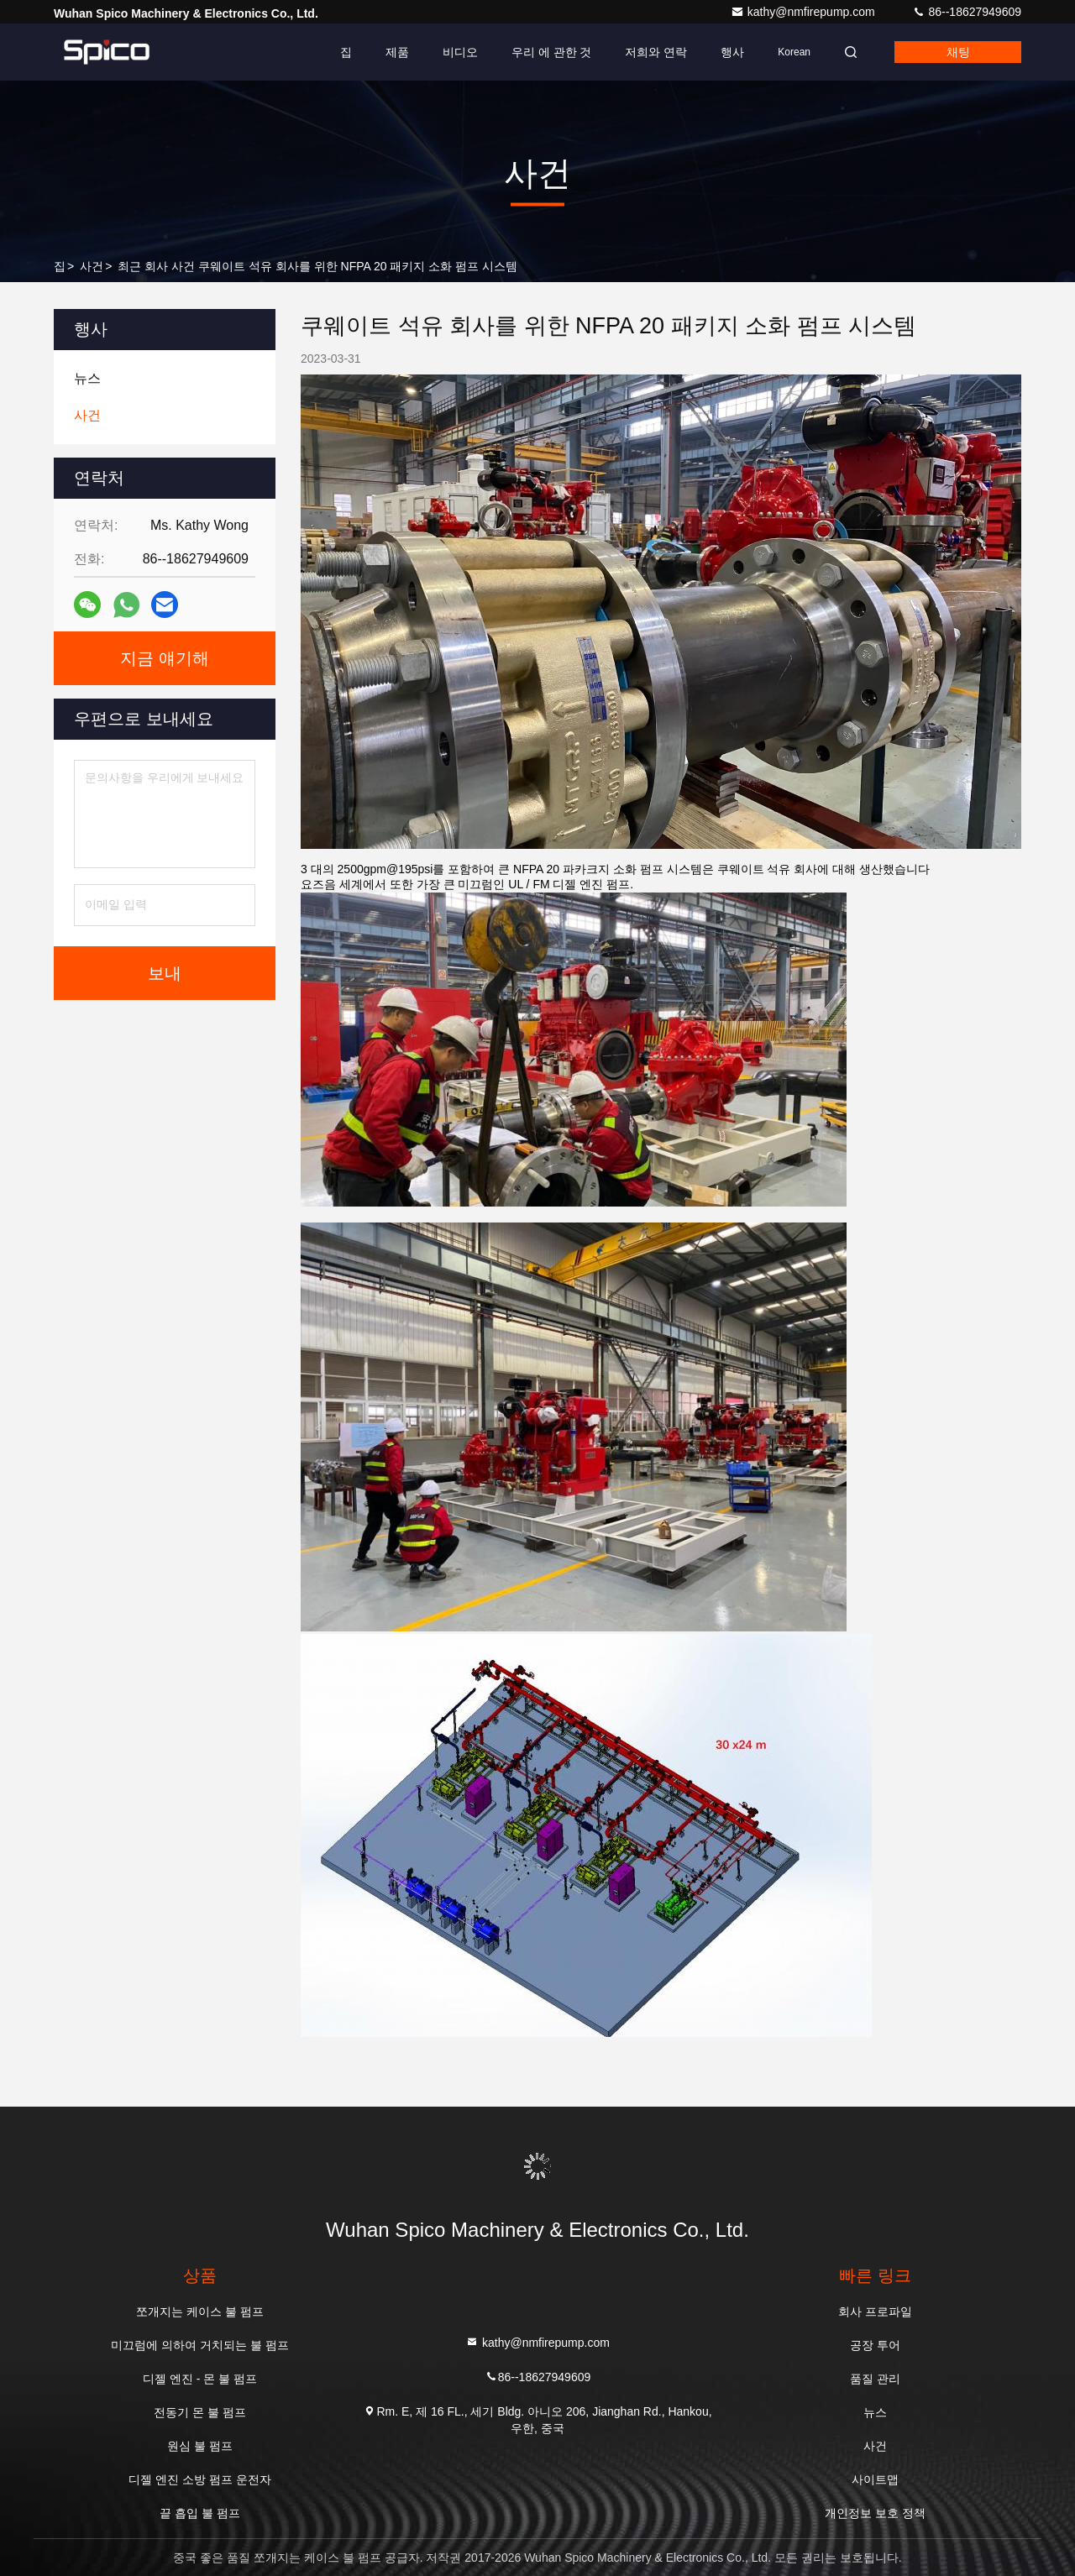 The image size is (1075, 2576). What do you see at coordinates (966, 11) in the screenshot?
I see `86--18627949609` at bounding box center [966, 11].